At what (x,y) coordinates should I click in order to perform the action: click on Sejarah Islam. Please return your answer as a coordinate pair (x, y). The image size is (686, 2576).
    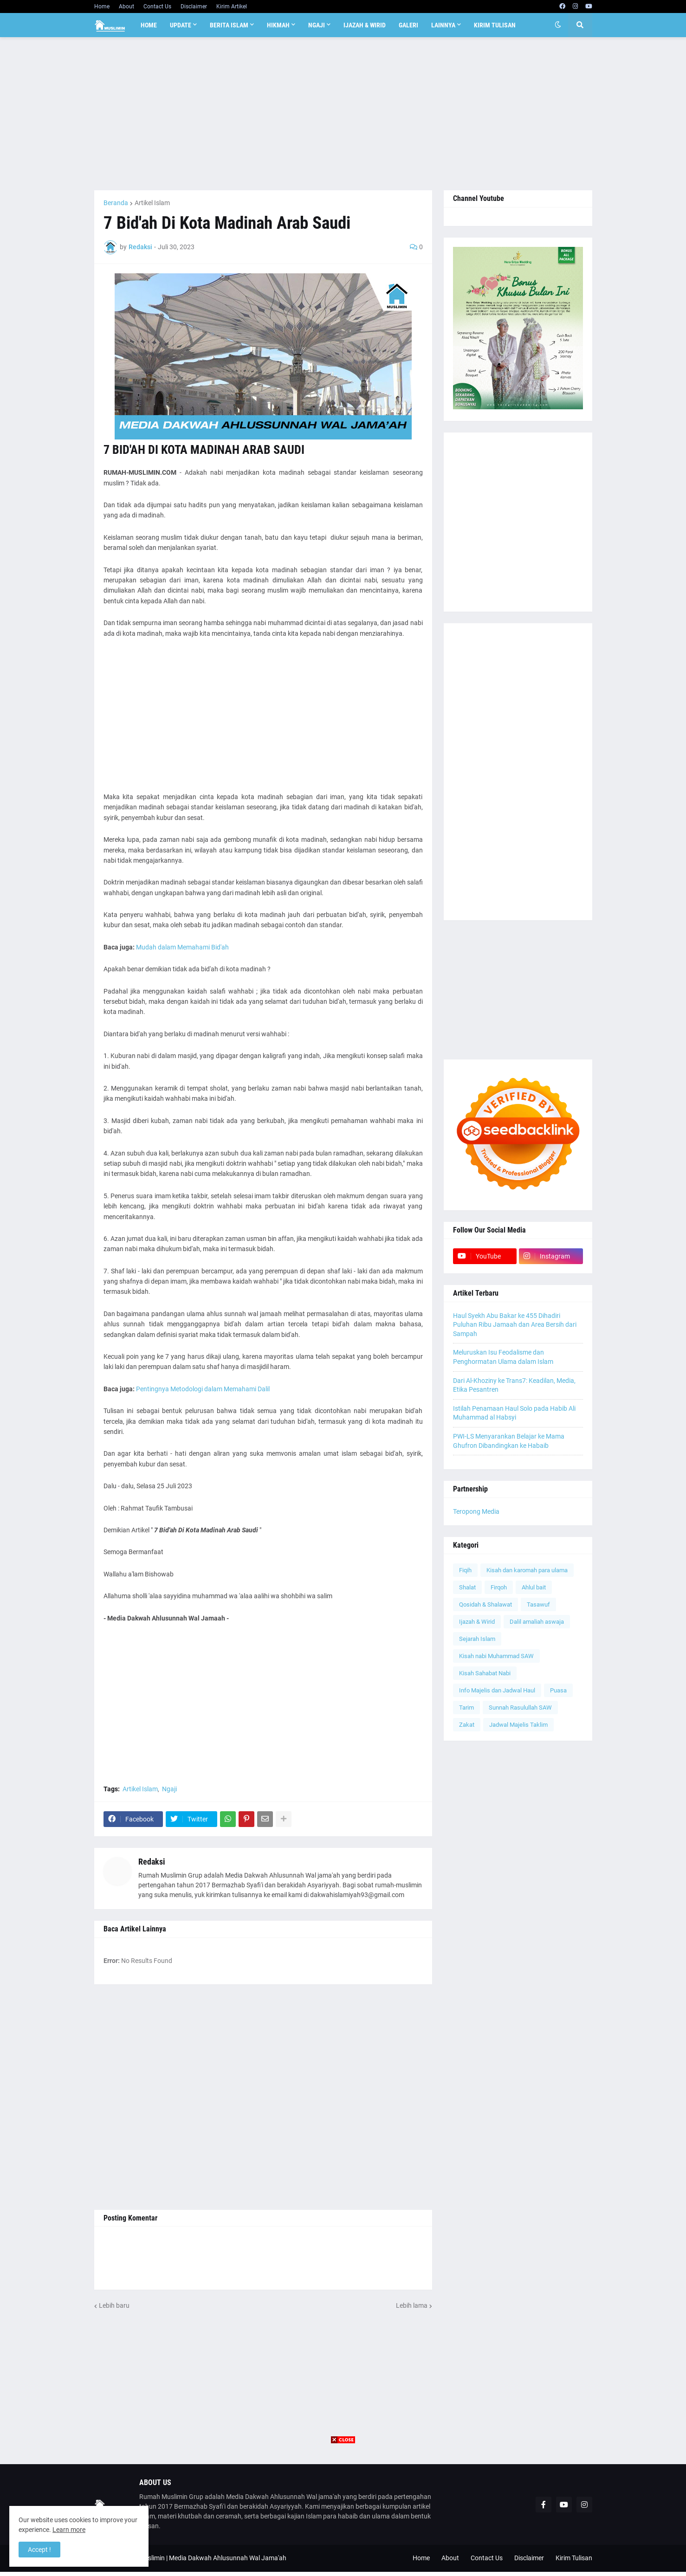
    Looking at the image, I should click on (477, 1638).